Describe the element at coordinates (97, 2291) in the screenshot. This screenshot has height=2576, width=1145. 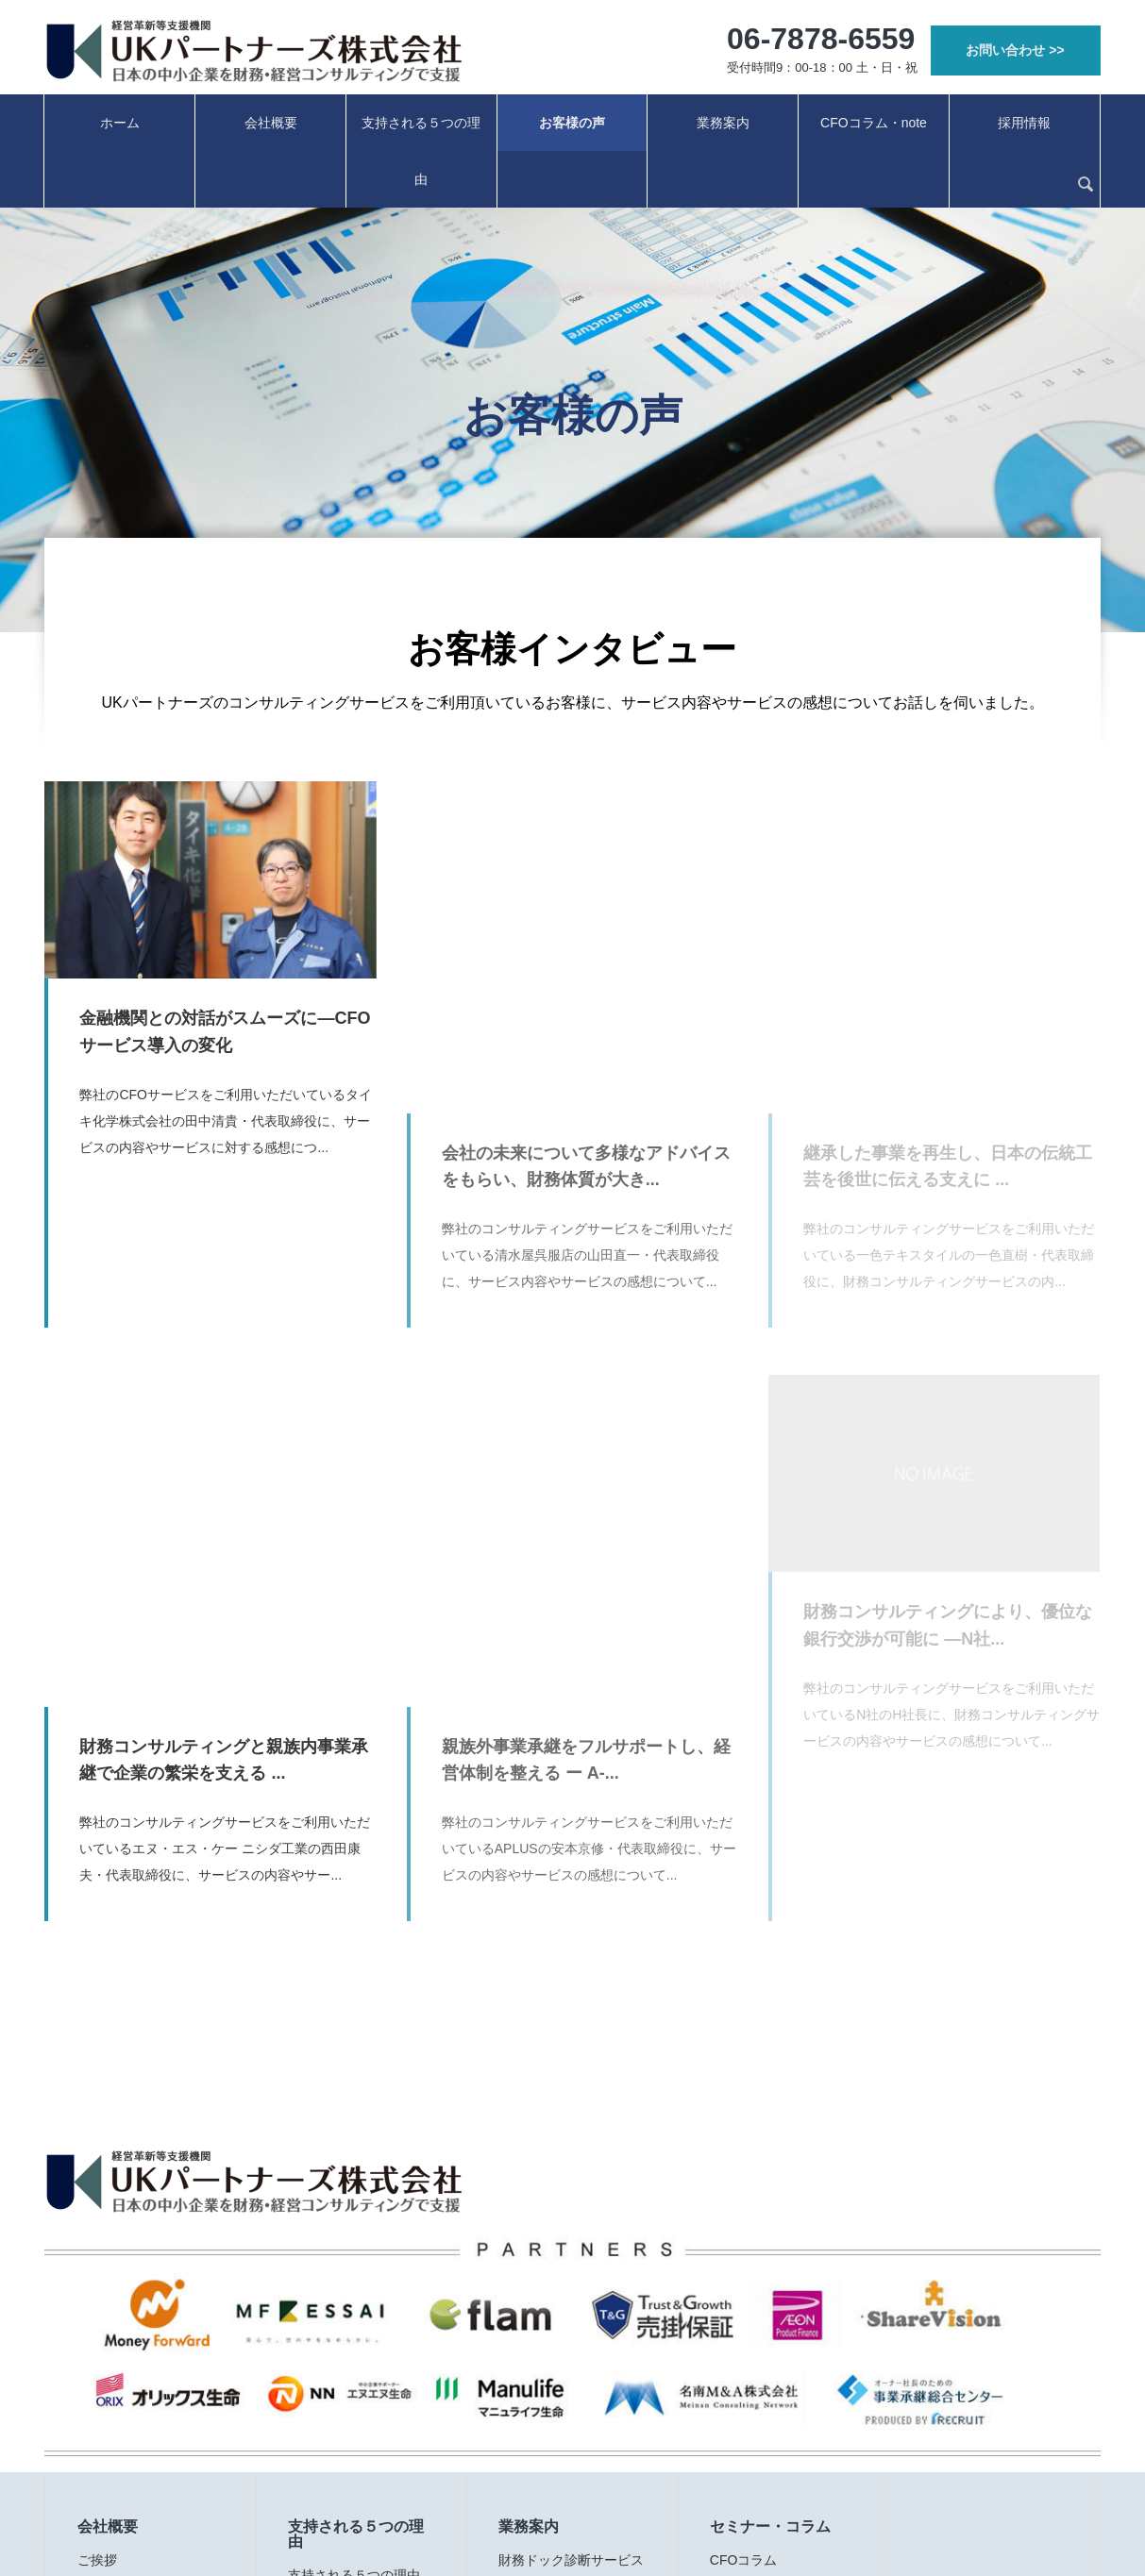
I see `ご挨拶` at that location.